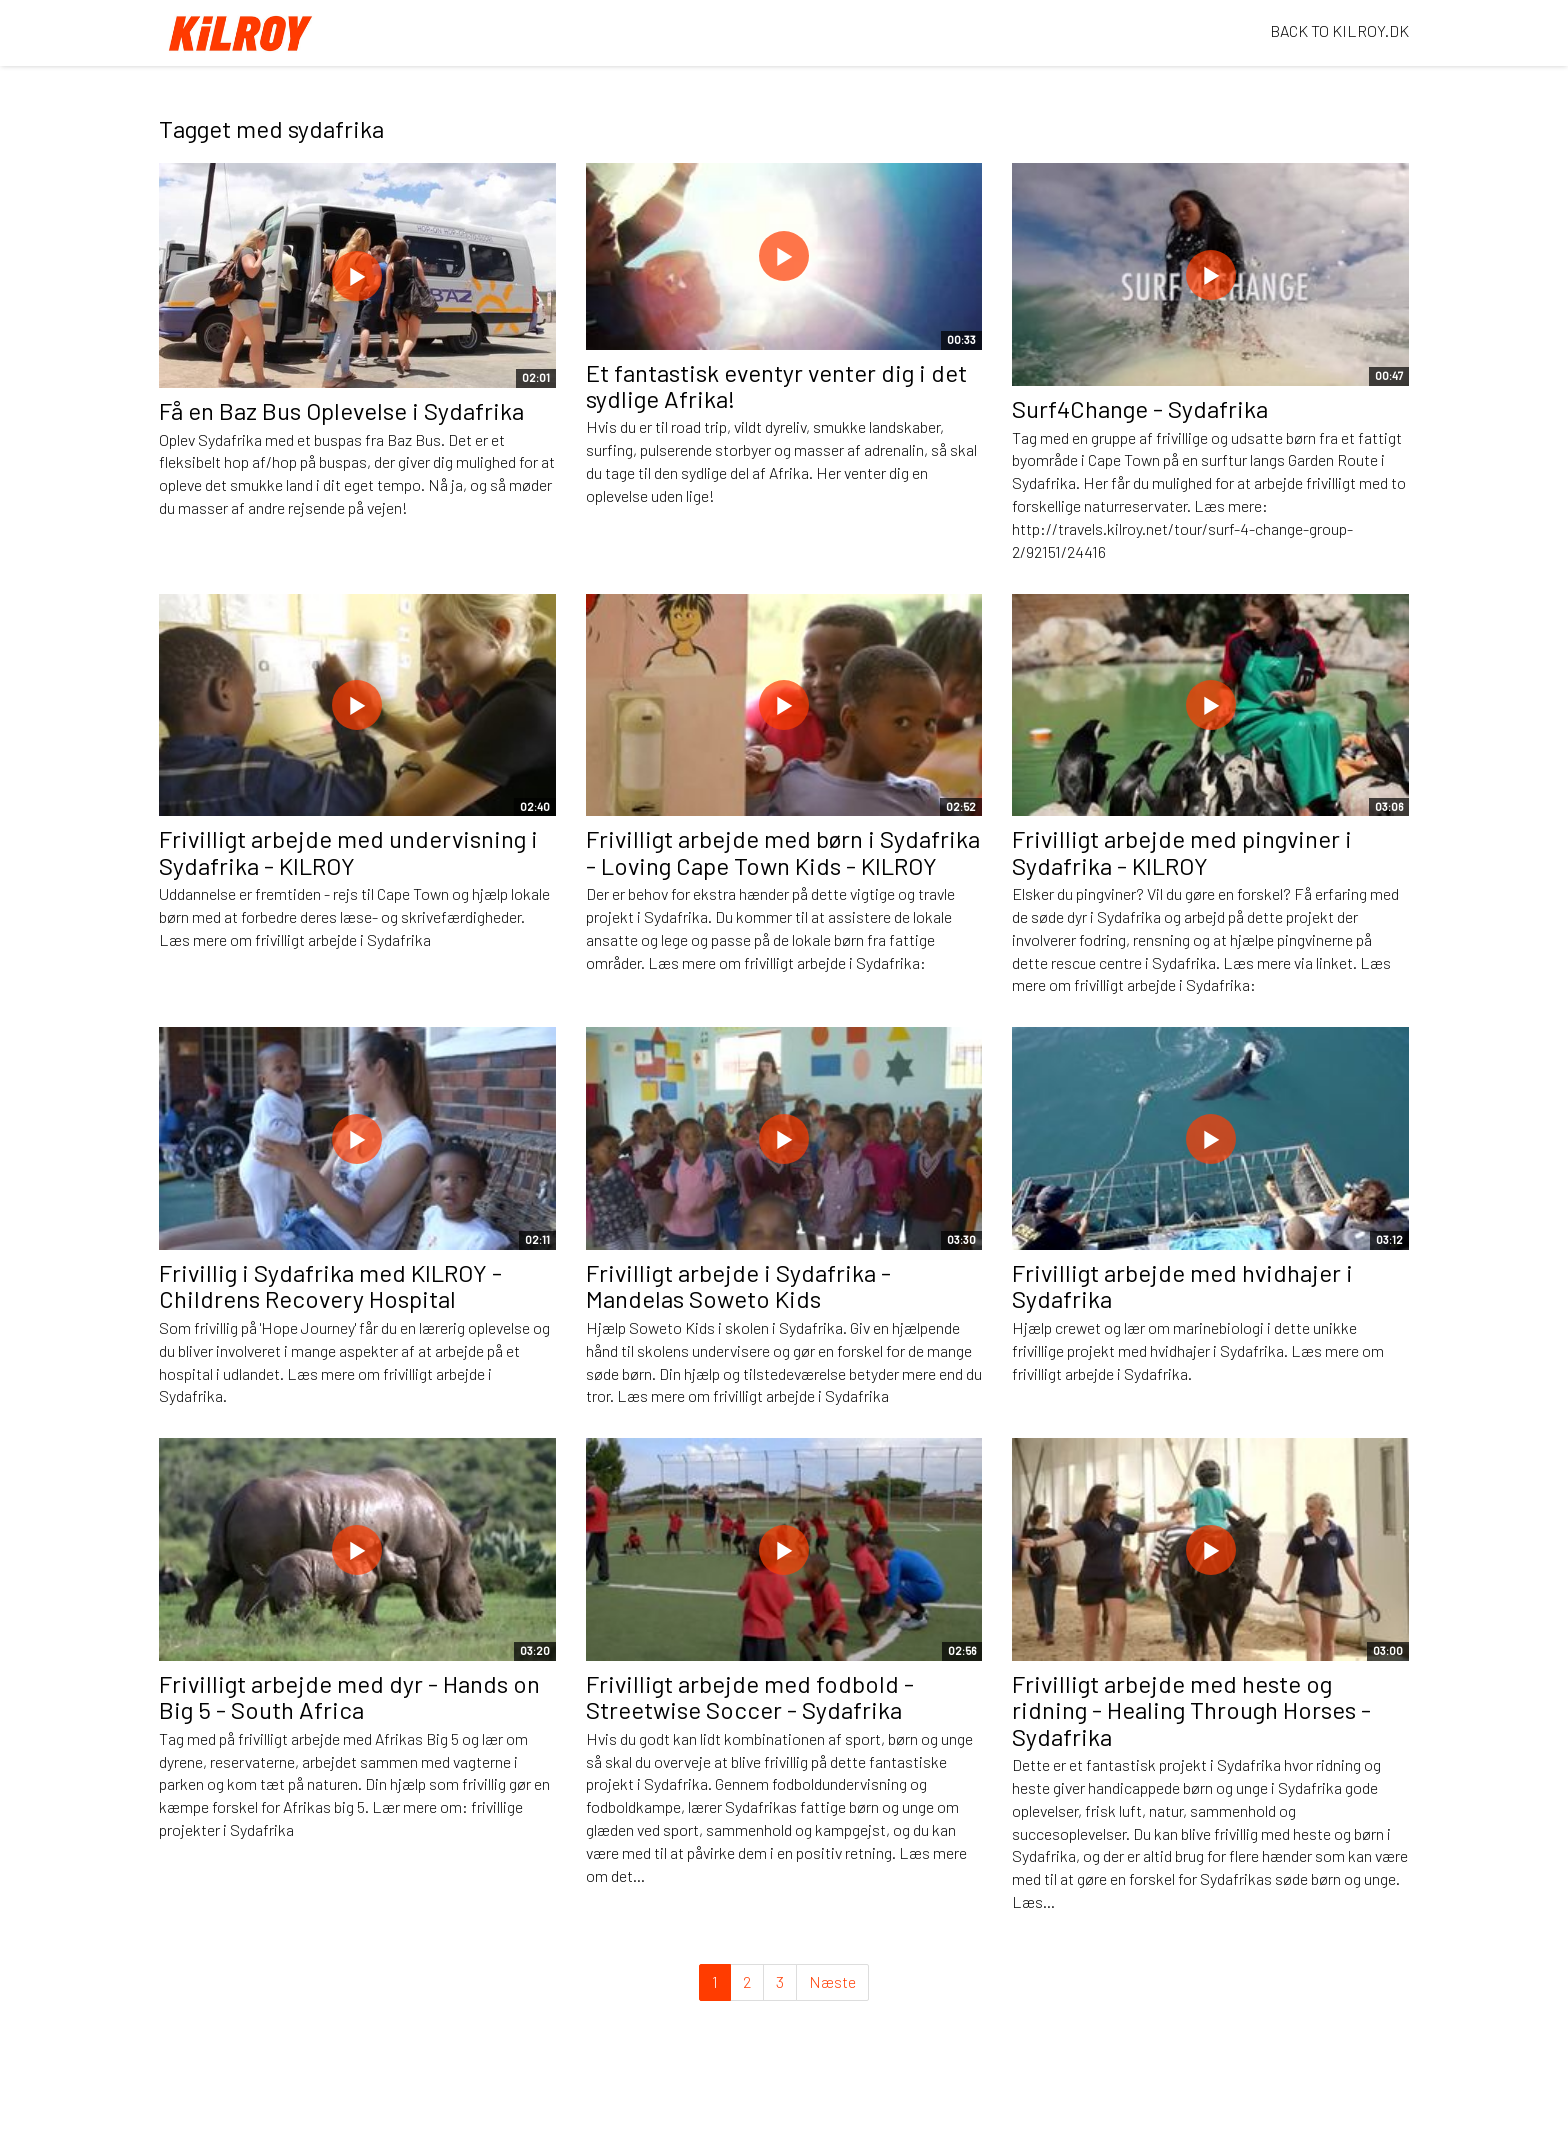 Image resolution: width=1568 pixels, height=2143 pixels. I want to click on BACK TO KILROY.DK, so click(1339, 30).